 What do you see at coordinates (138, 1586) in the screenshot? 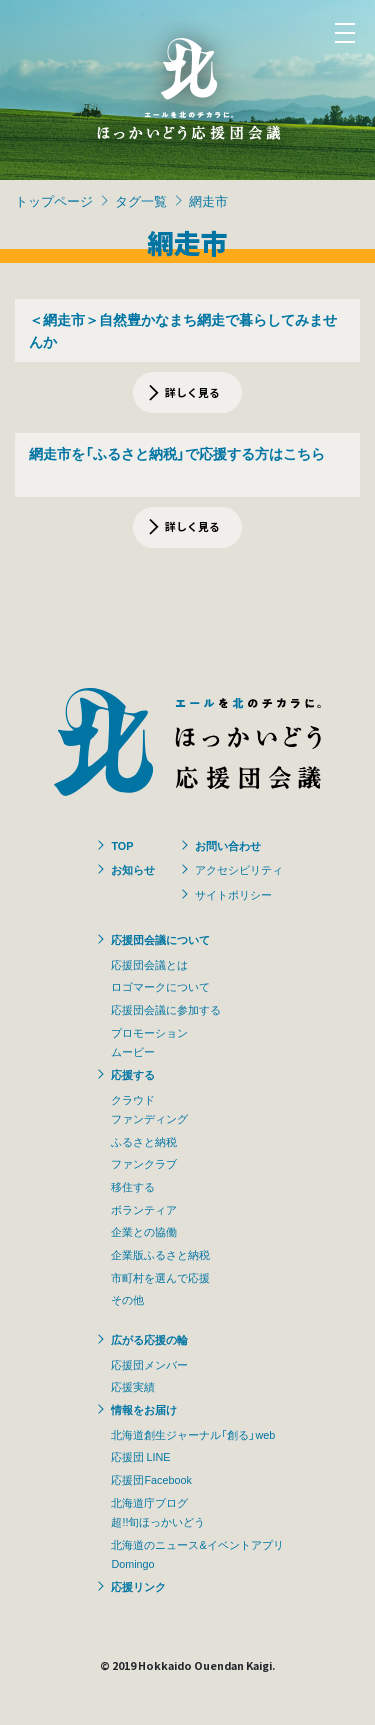
I see `応援リンク` at bounding box center [138, 1586].